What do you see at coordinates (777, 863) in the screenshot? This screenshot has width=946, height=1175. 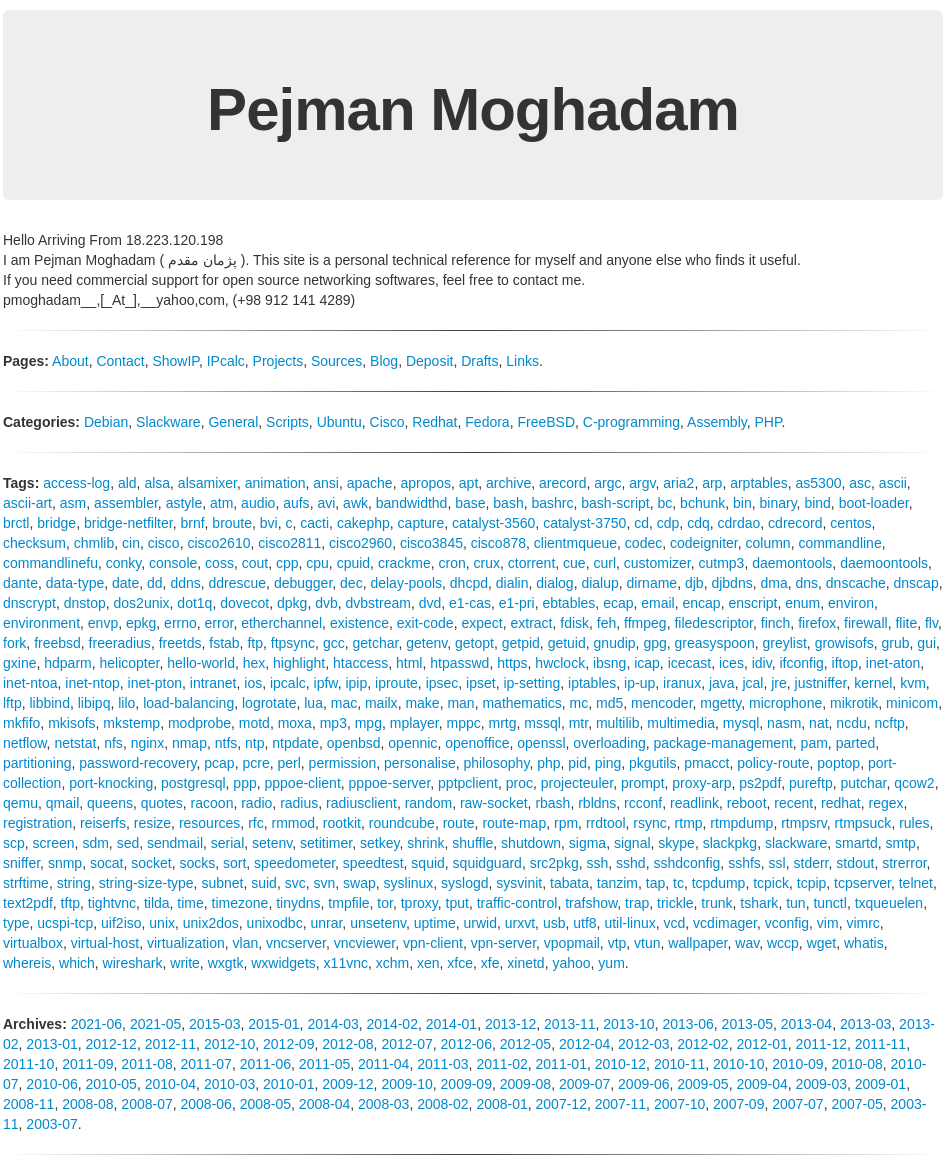 I see `ssl` at bounding box center [777, 863].